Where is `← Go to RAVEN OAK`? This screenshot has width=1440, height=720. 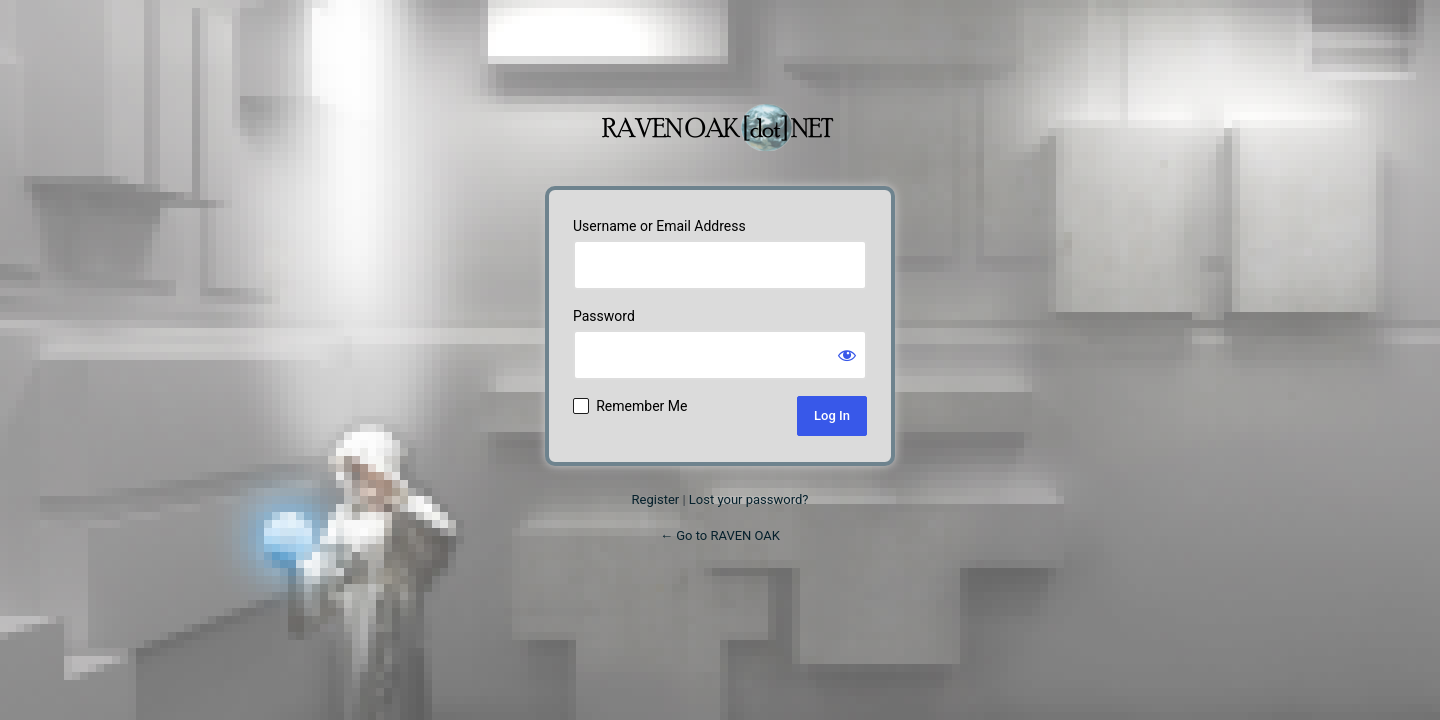
← Go to RAVEN OAK is located at coordinates (720, 535).